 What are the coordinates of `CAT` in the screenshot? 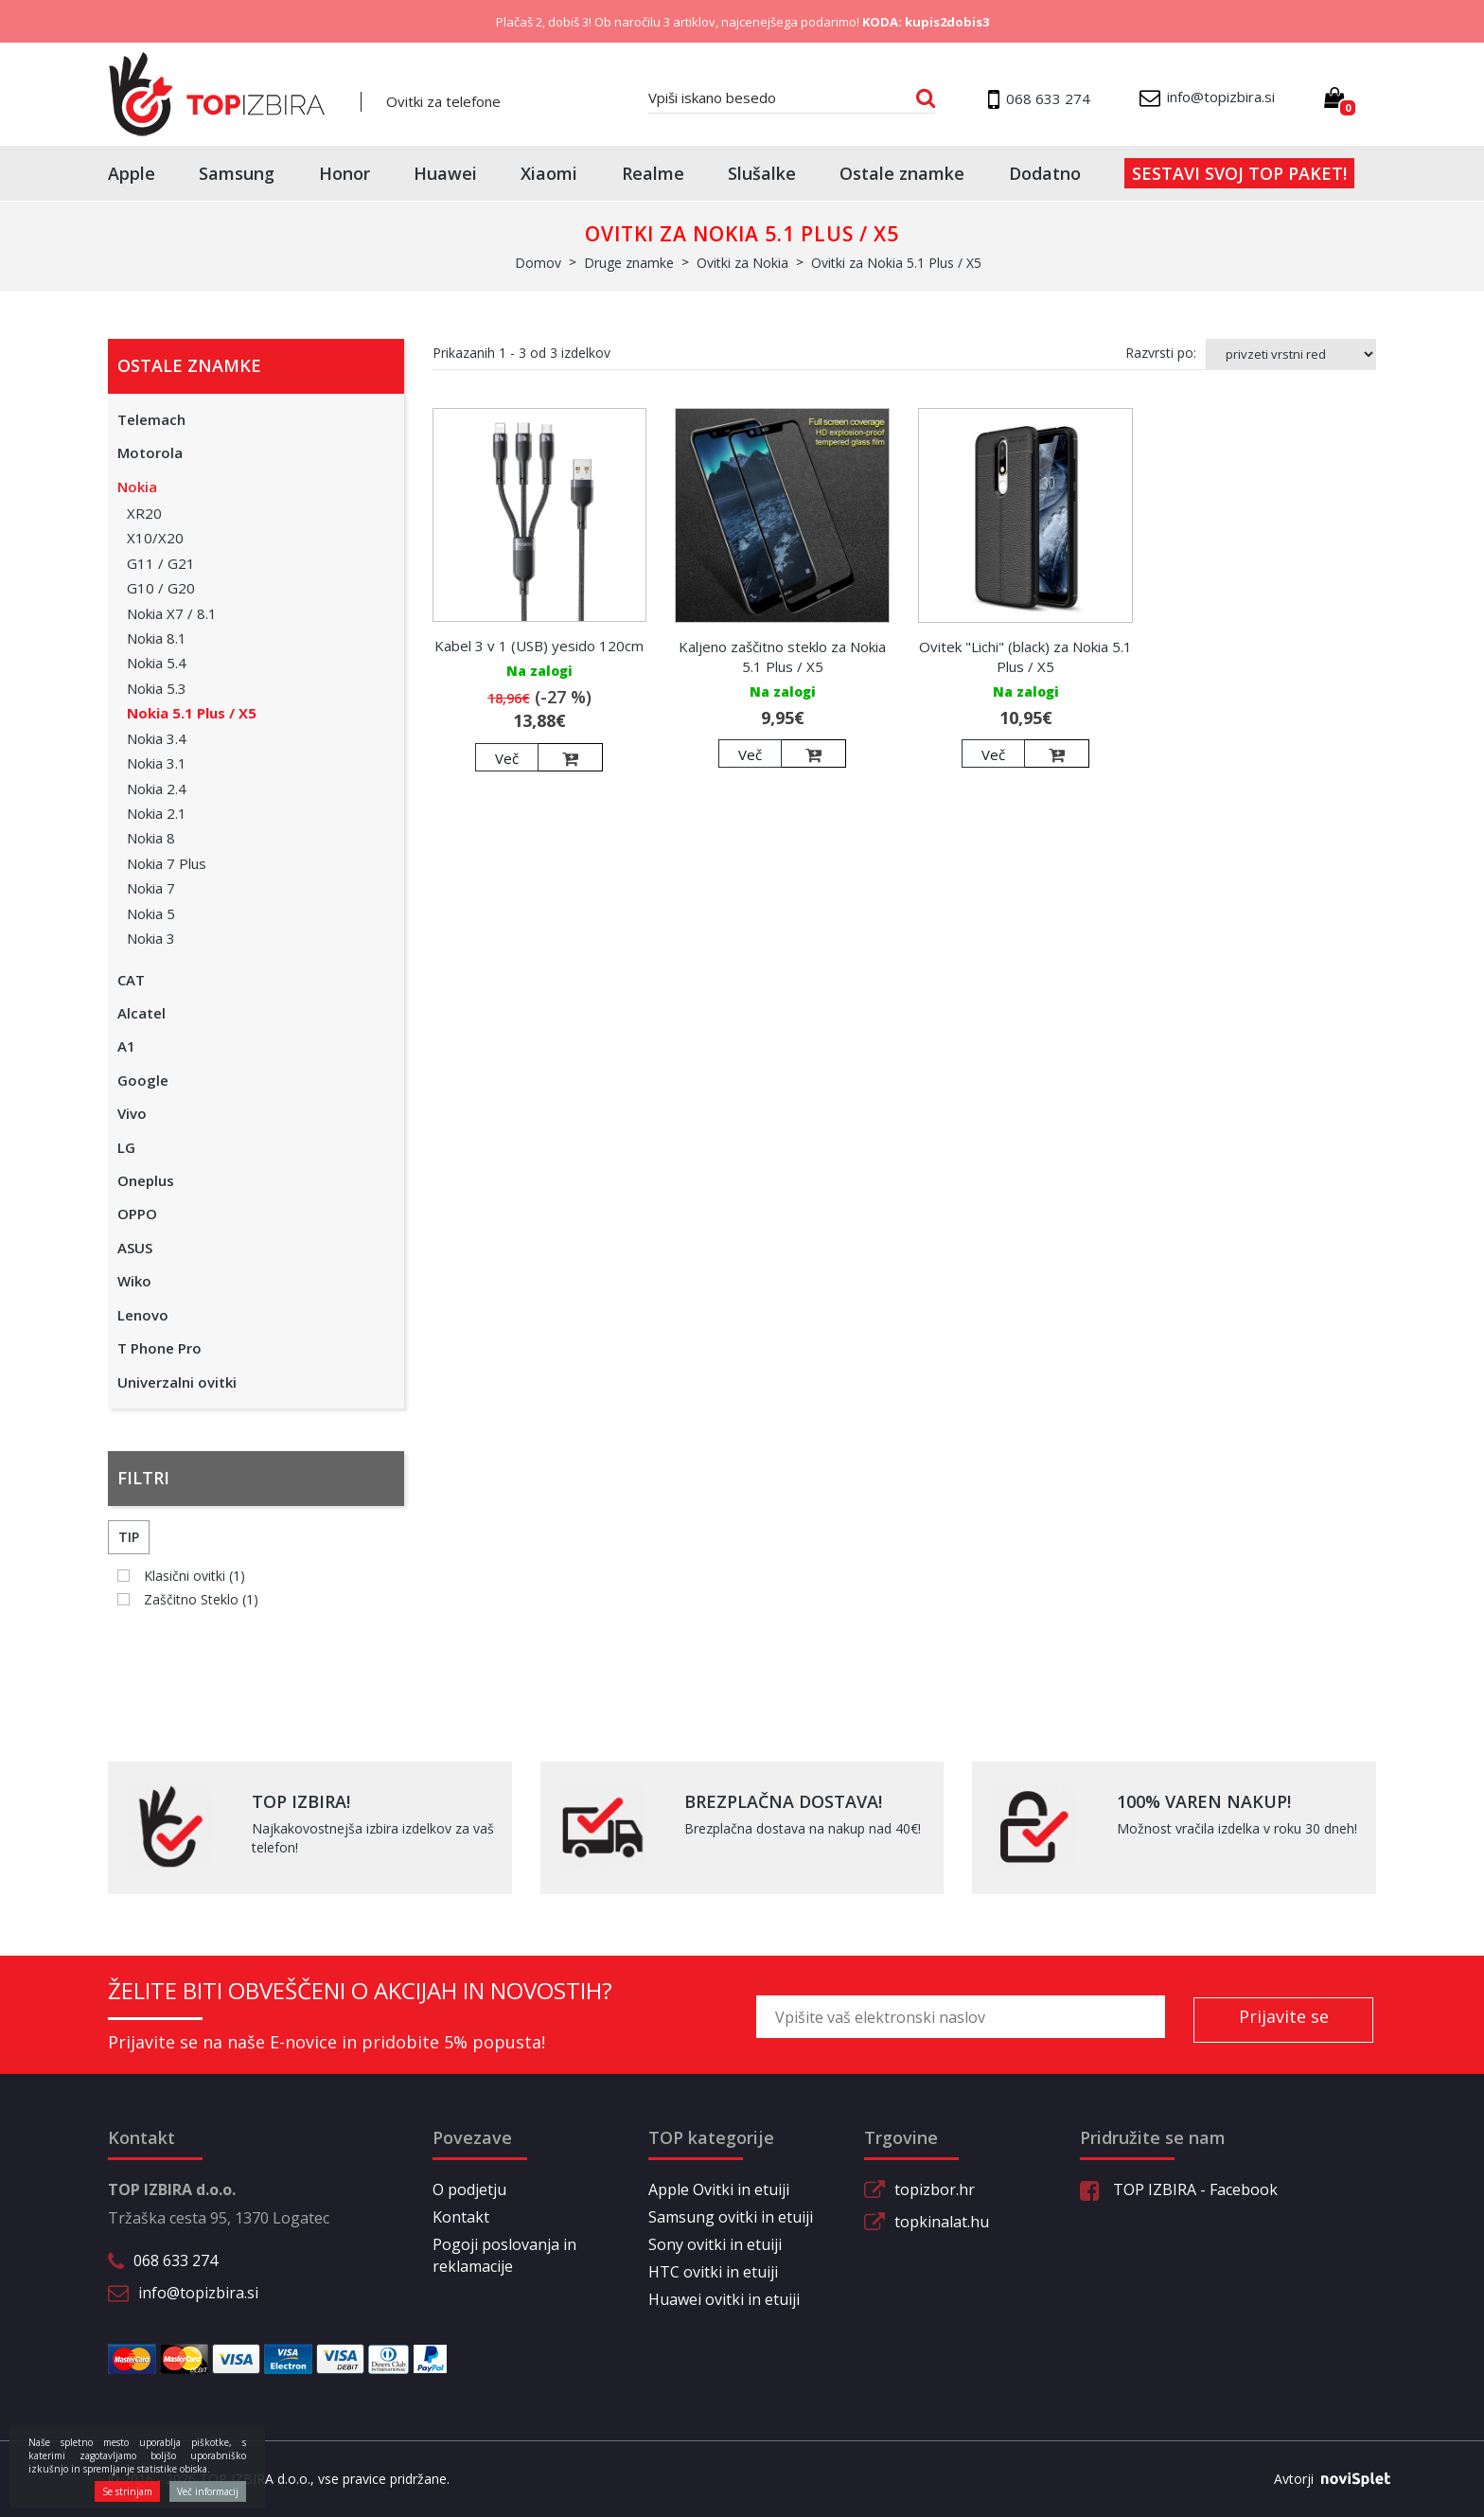 It's located at (131, 979).